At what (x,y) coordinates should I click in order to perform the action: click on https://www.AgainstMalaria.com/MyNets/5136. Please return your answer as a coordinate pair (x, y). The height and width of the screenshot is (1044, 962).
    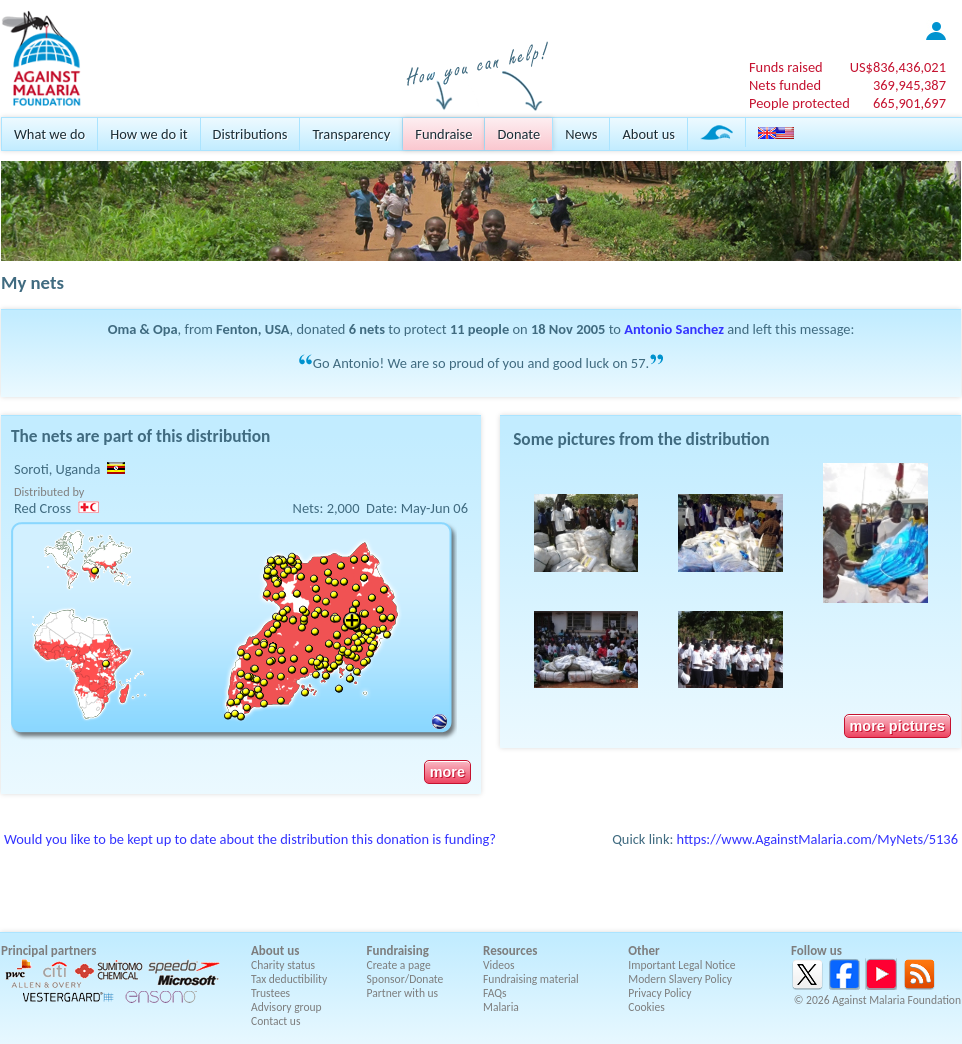
    Looking at the image, I should click on (817, 839).